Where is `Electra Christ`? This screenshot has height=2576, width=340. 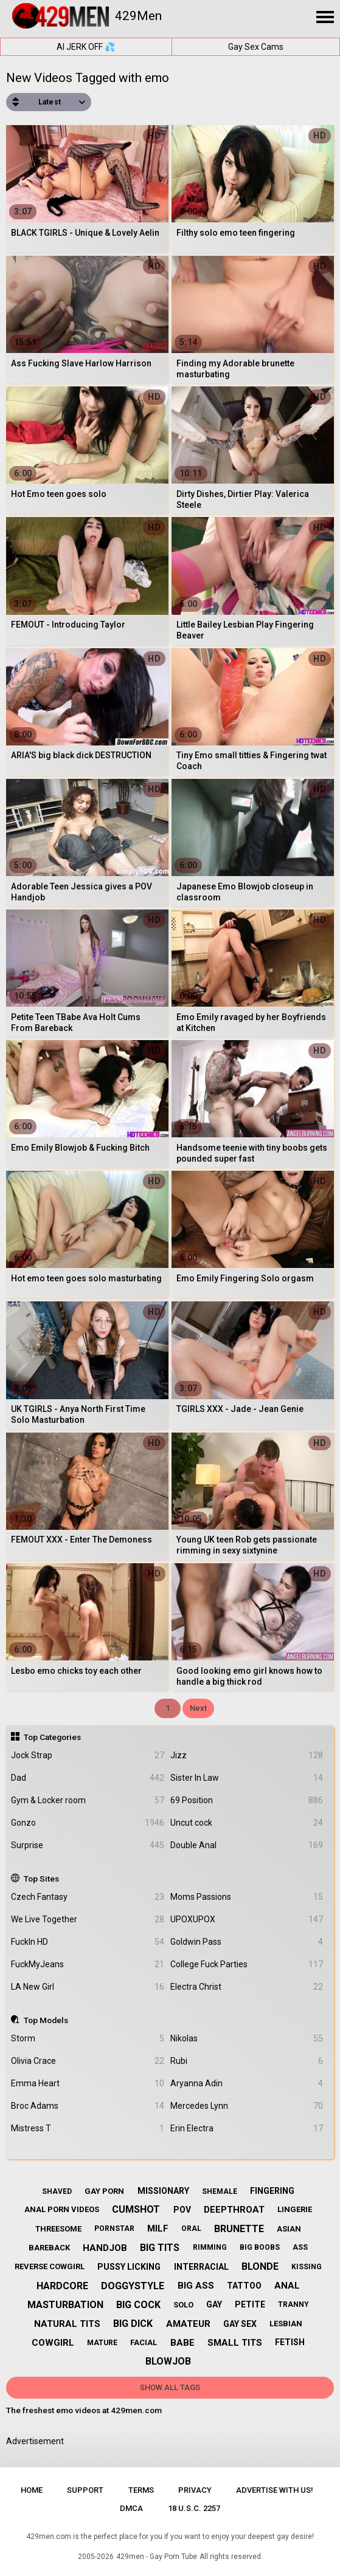
Electra Christ is located at coordinates (247, 1987).